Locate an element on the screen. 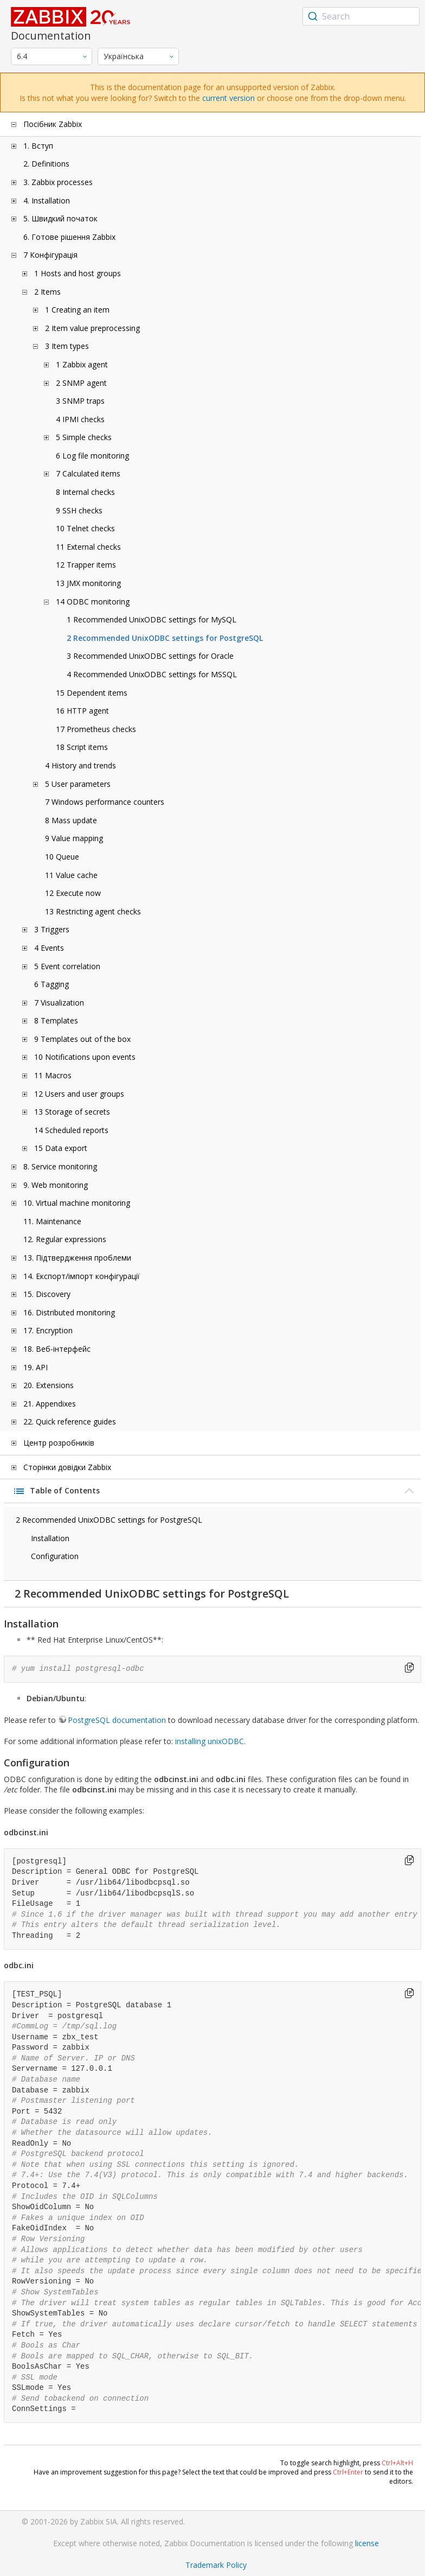 Image resolution: width=425 pixels, height=2576 pixels. [combobox] is located at coordinates (361, 16).